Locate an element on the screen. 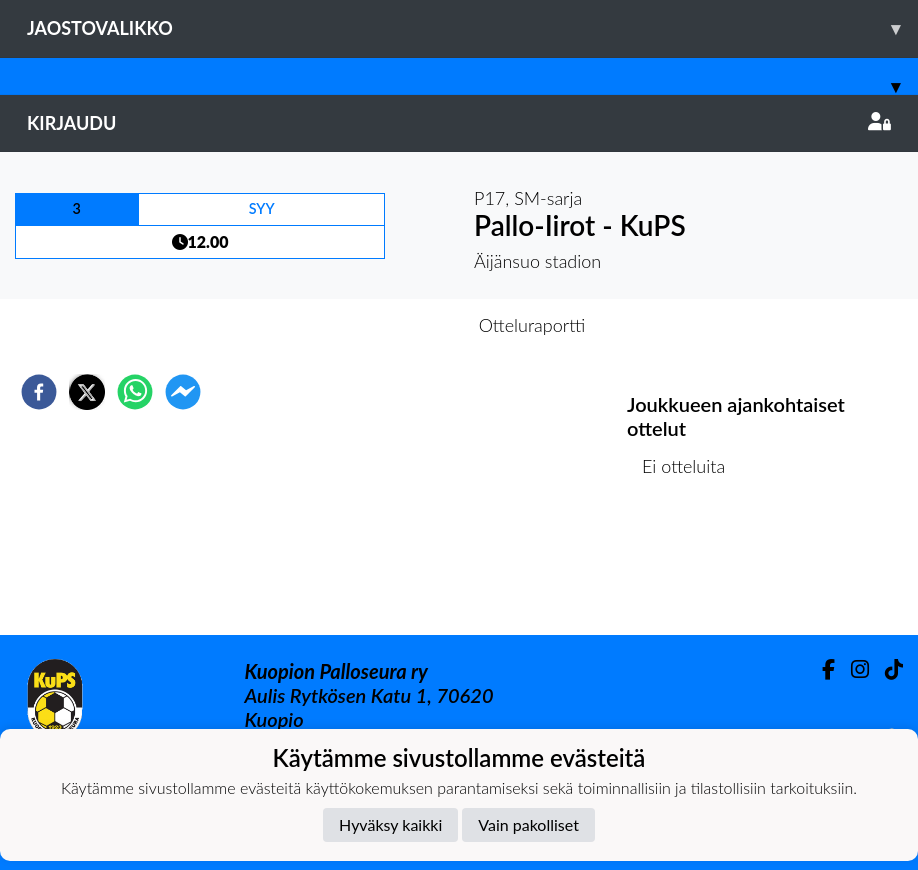  Ottelulista is located at coordinates (691, 567).